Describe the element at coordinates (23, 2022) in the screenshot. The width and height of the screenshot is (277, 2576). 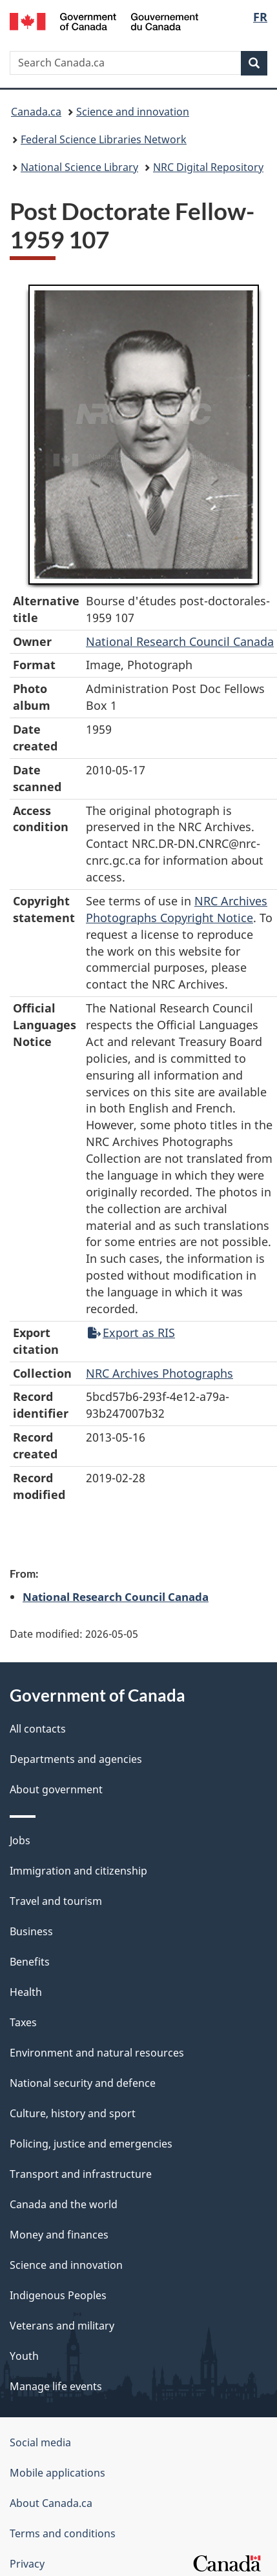
I see `Taxes` at that location.